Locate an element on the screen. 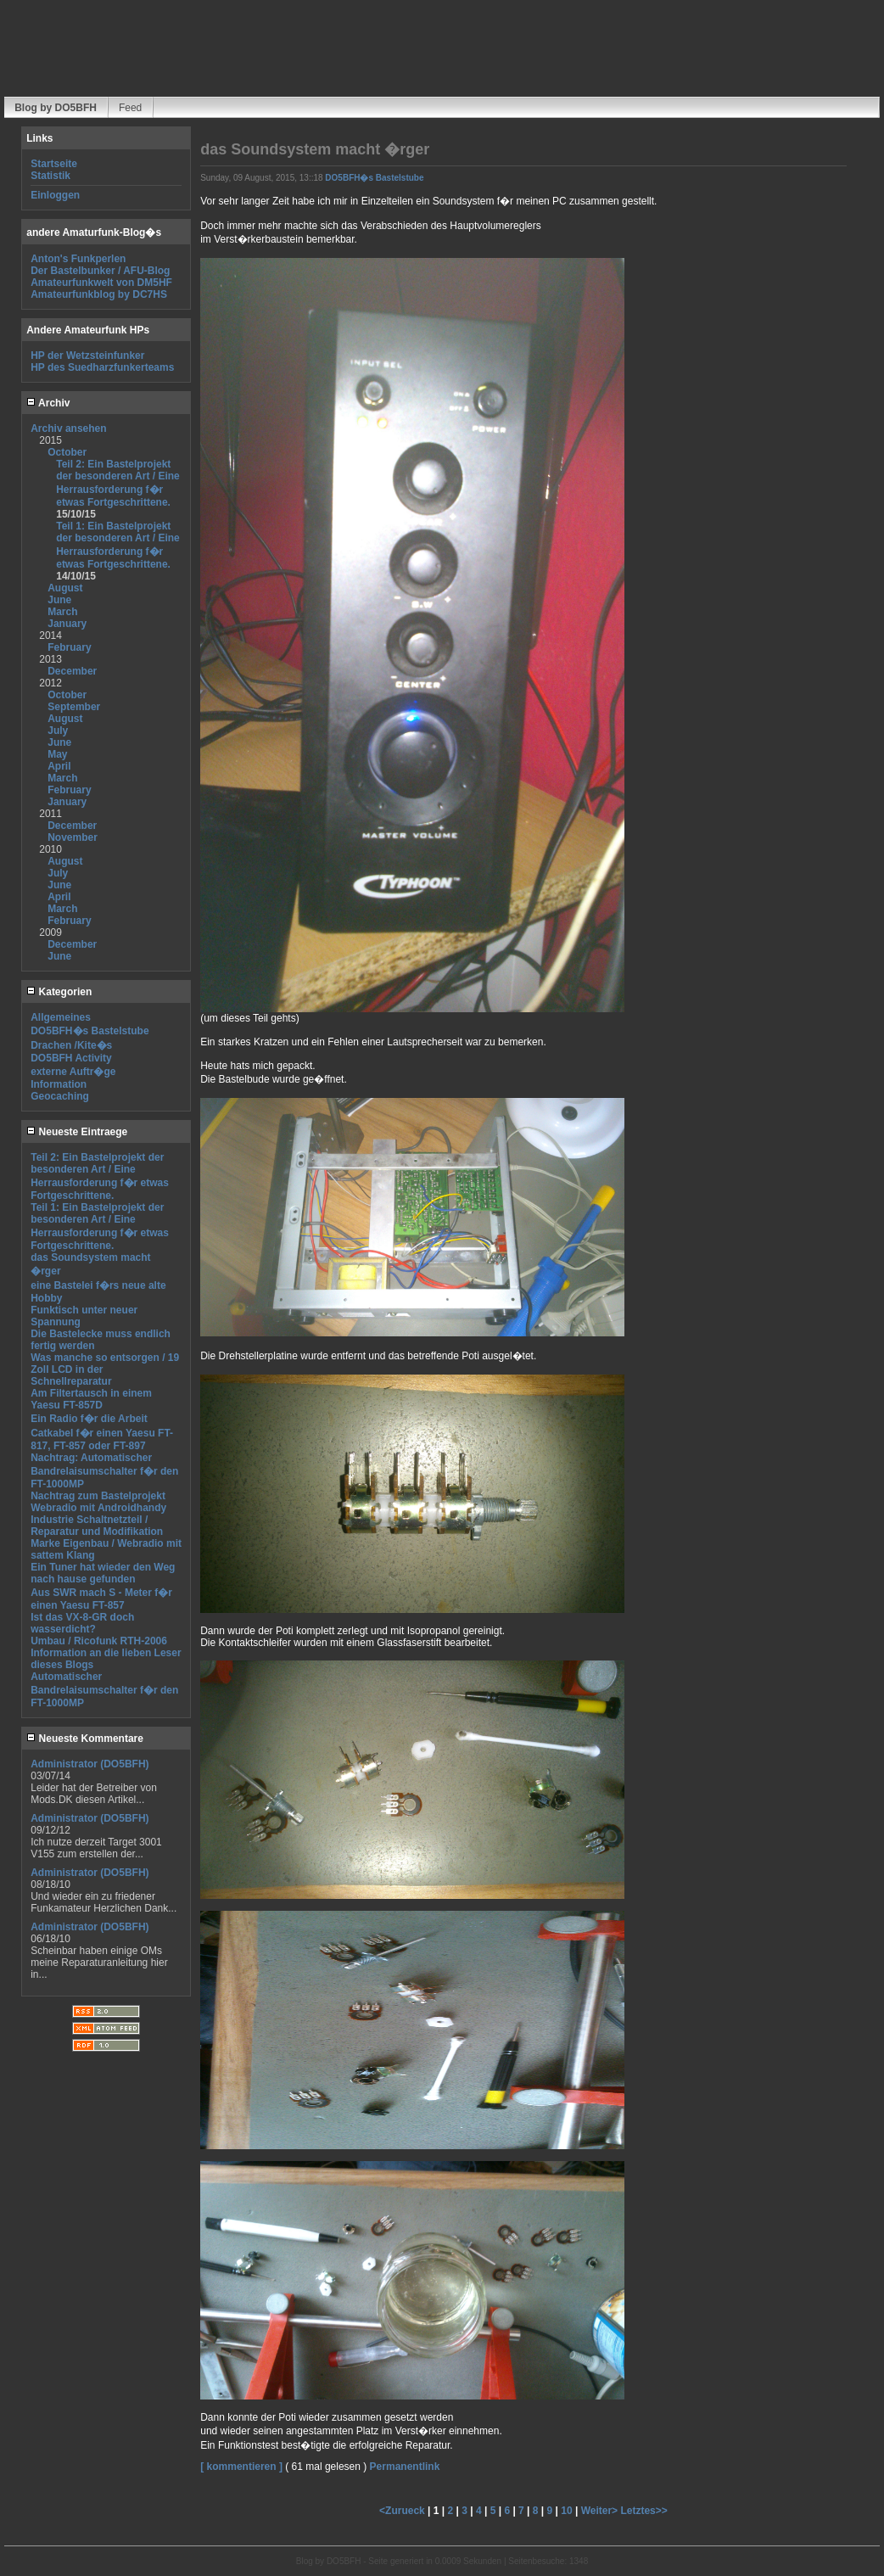 The width and height of the screenshot is (884, 2576). Nachtrag: Automatischer Bandrelaisumschalter f�r den FT-1000MP is located at coordinates (104, 1471).